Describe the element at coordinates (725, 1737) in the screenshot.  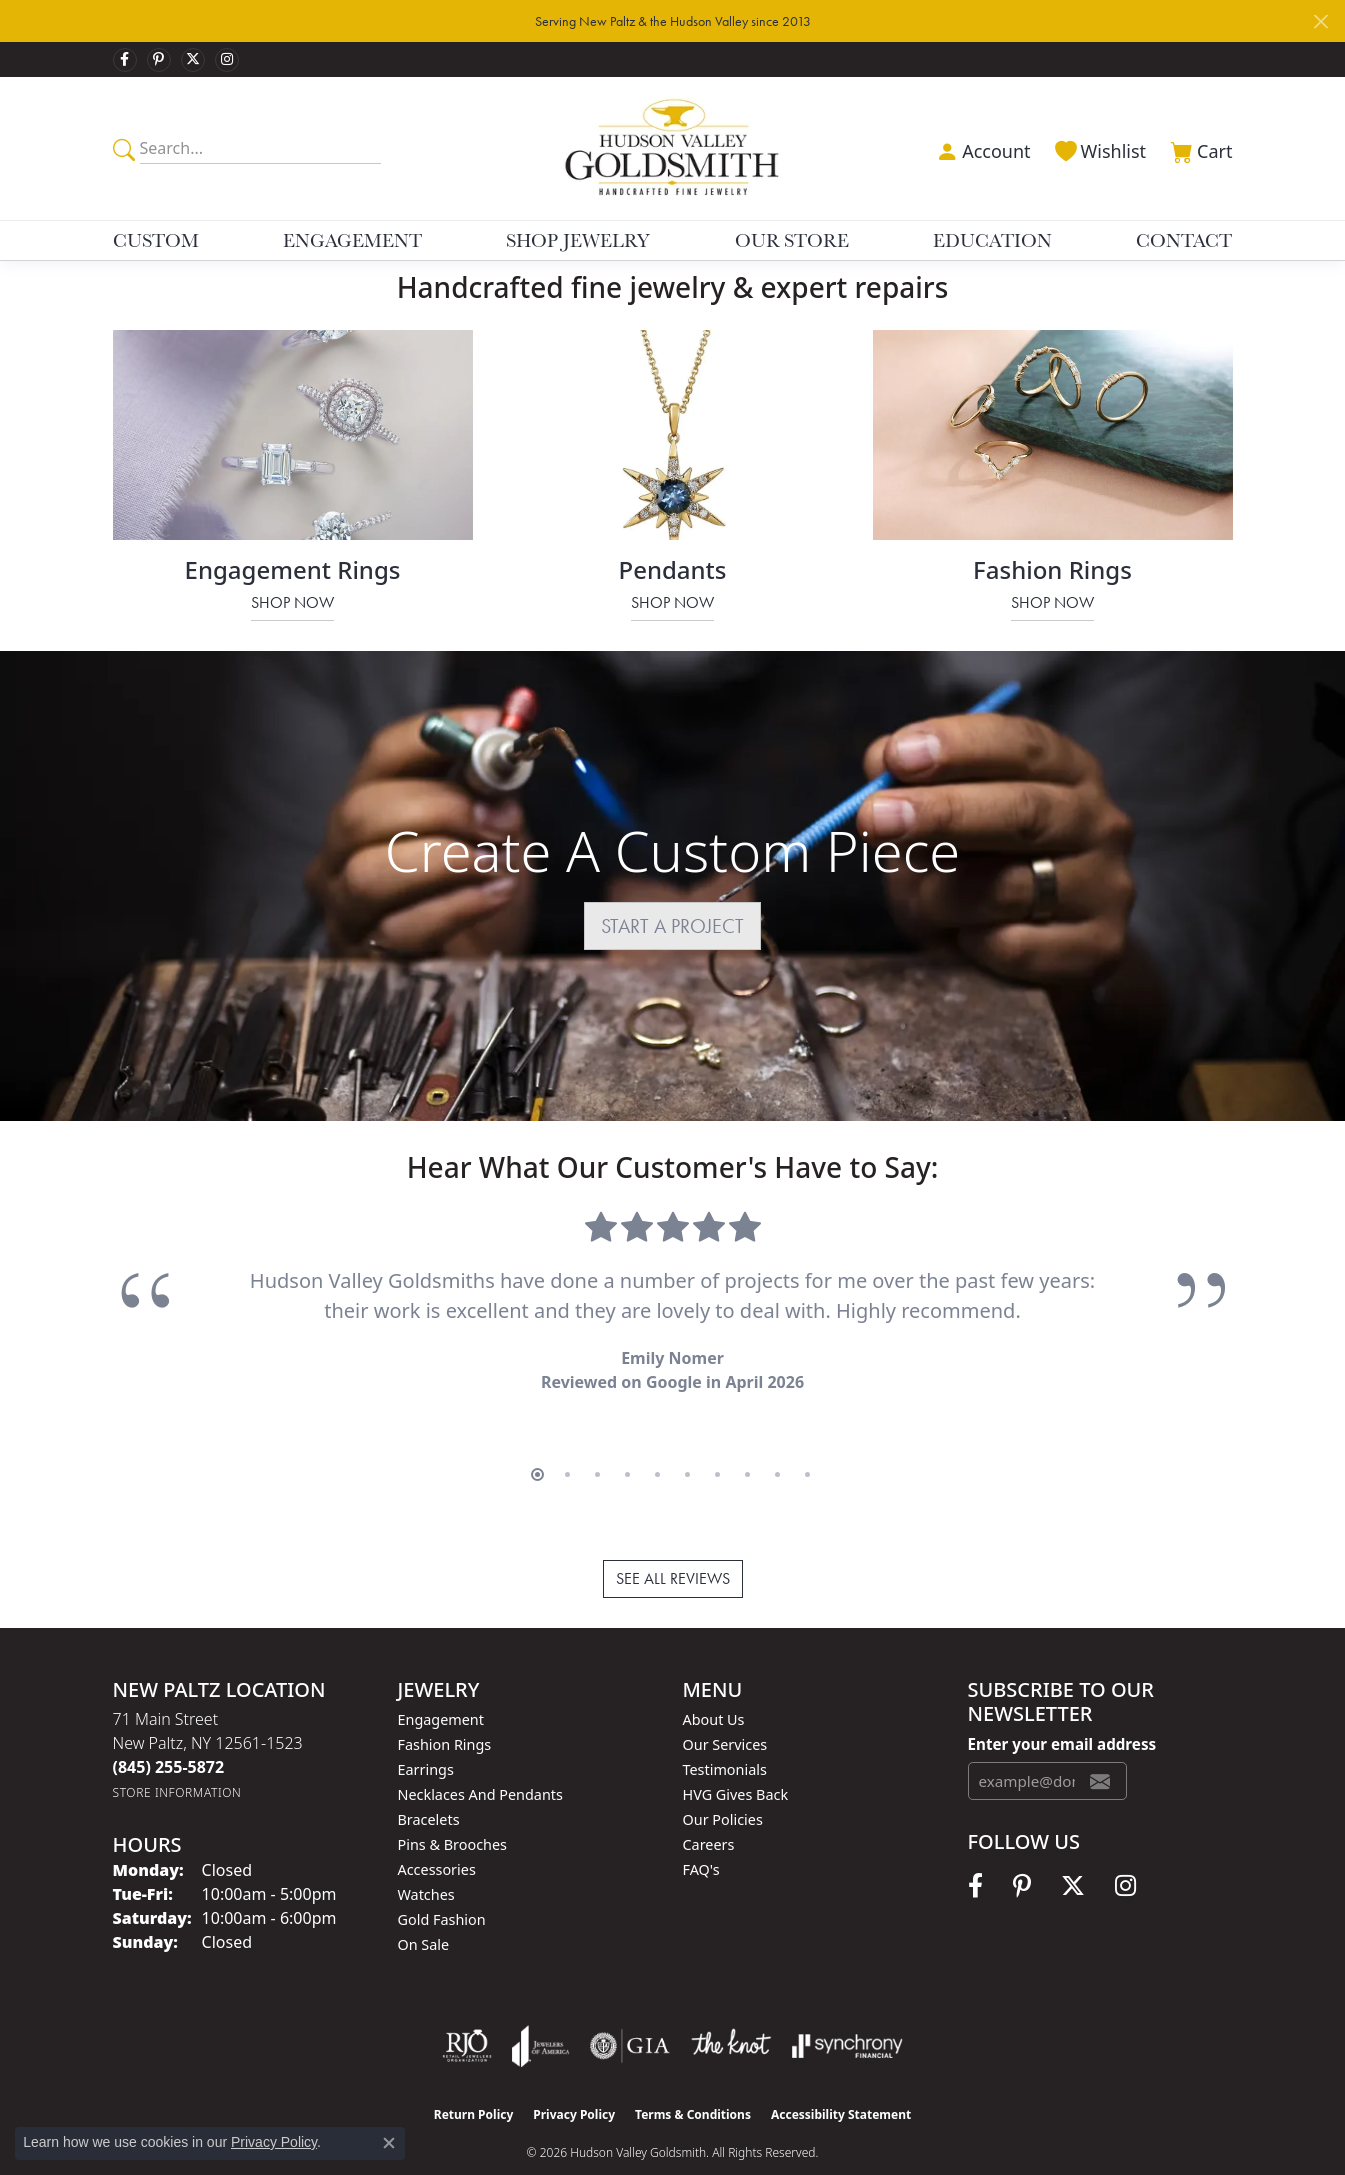
I see `Testimonials` at that location.